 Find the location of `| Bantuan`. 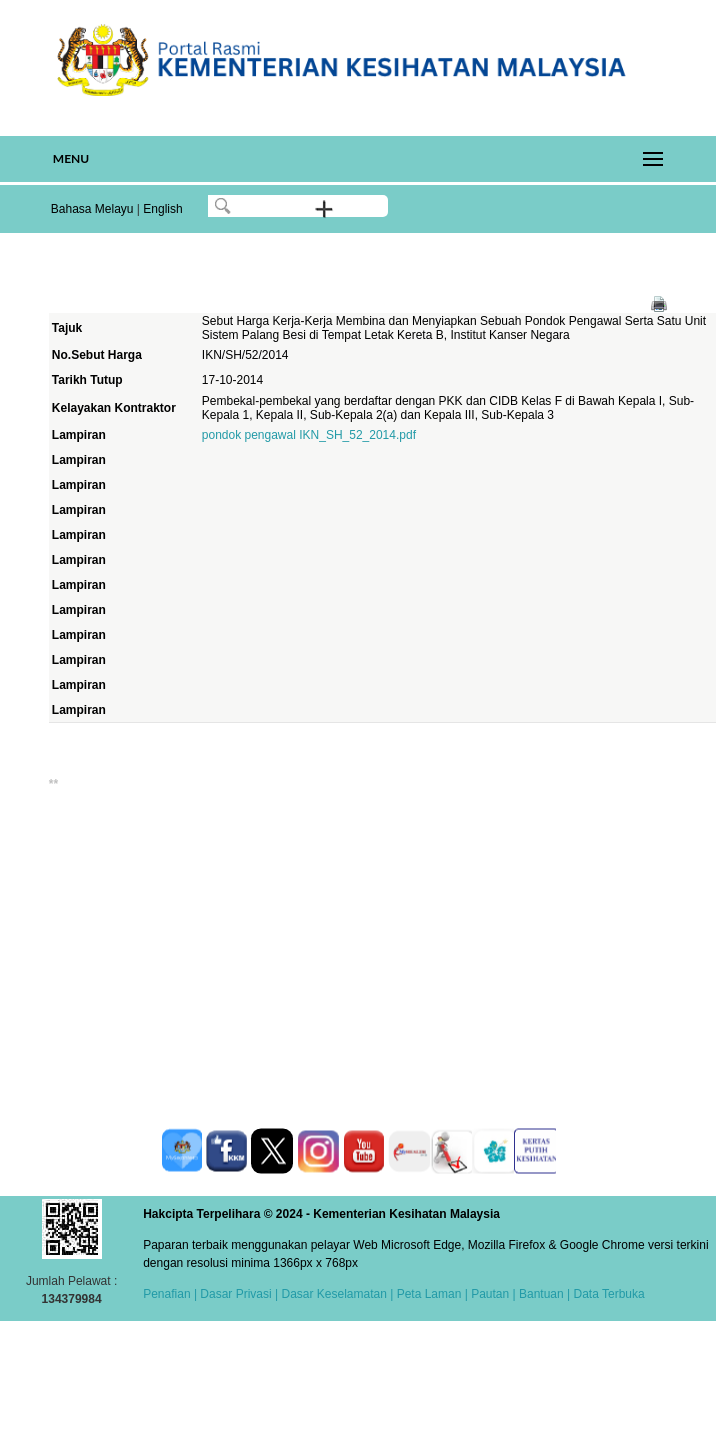

| Bantuan is located at coordinates (536, 1294).